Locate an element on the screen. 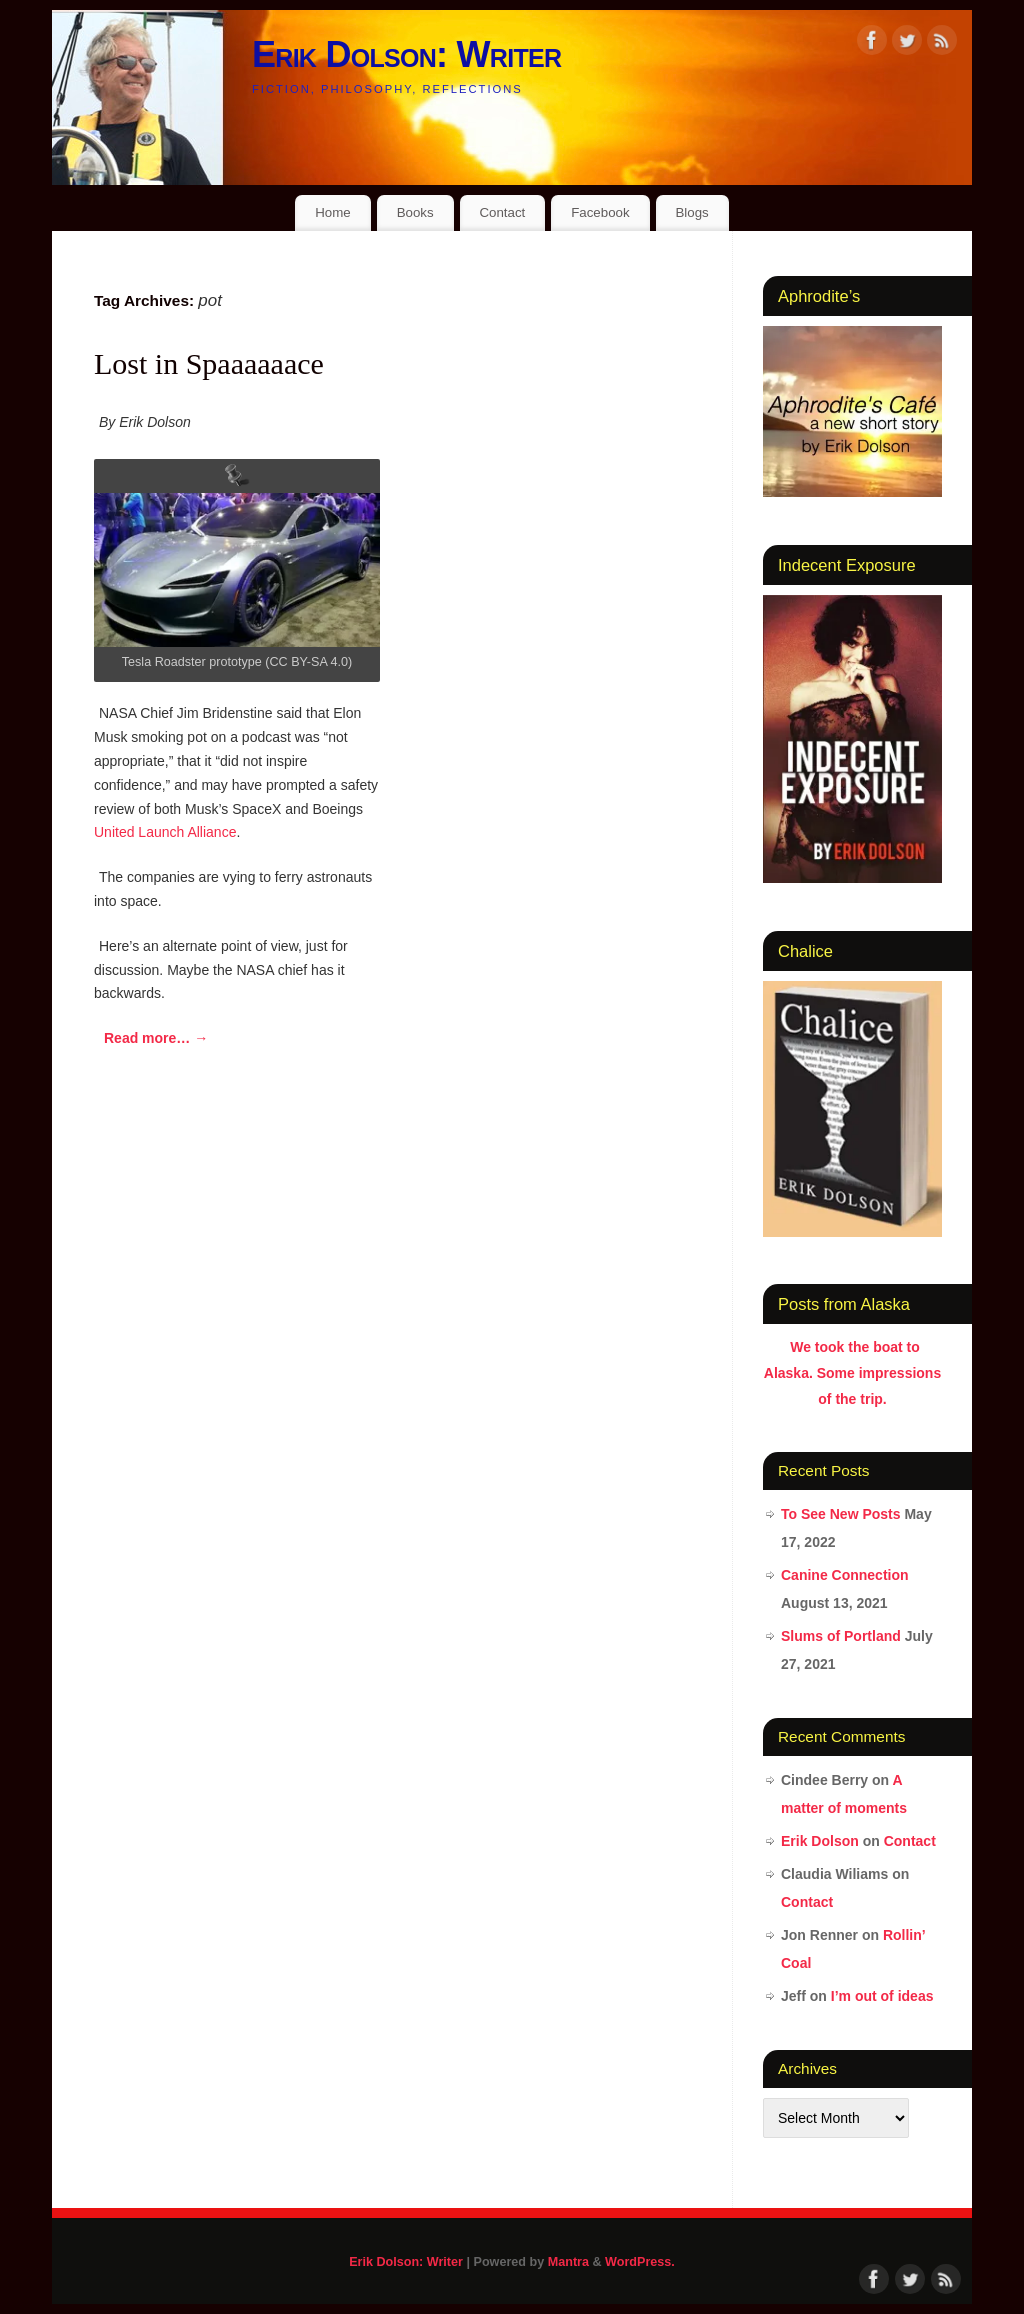  Slums of Portland is located at coordinates (841, 1636).